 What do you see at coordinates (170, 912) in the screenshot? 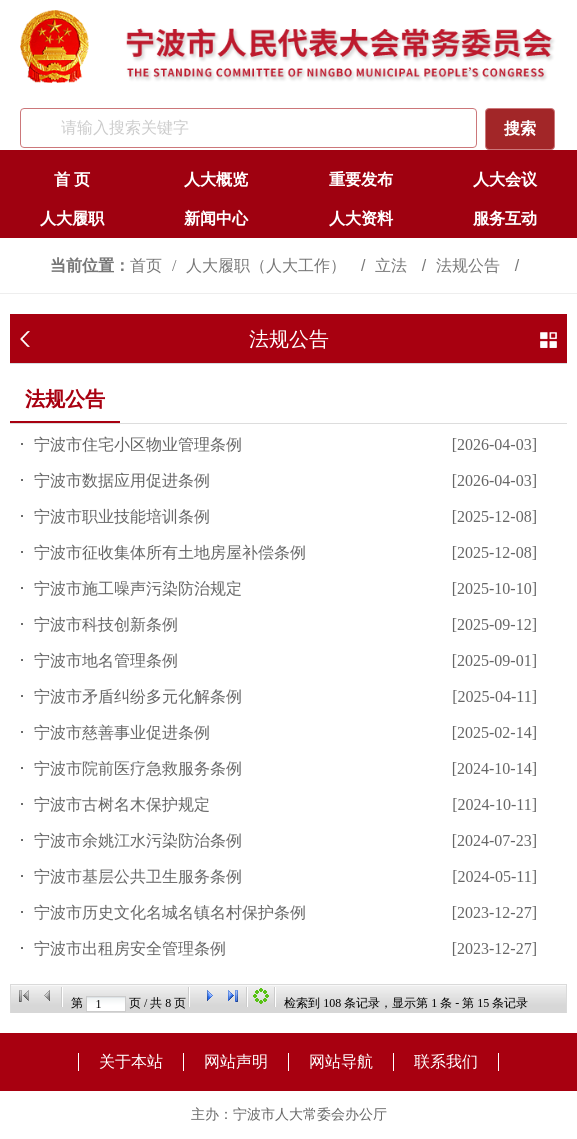
I see `宁波市历史文化名城名镇名村保护条例` at bounding box center [170, 912].